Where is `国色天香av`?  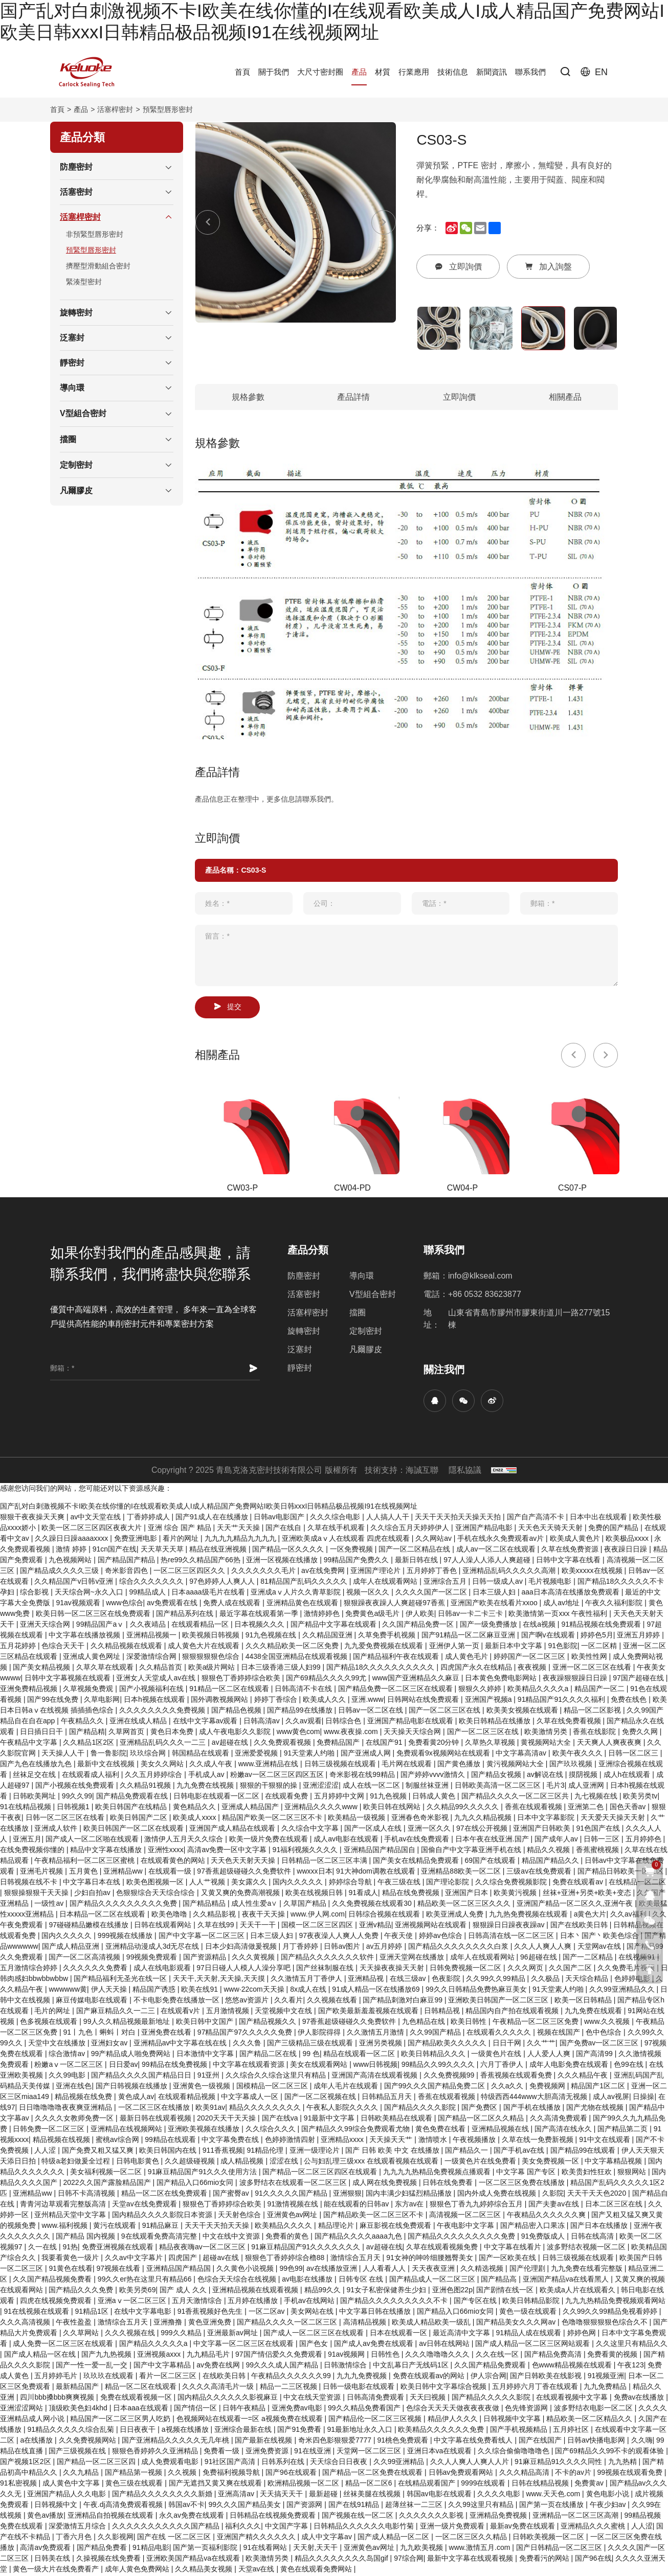 国色天香av is located at coordinates (629, 1808).